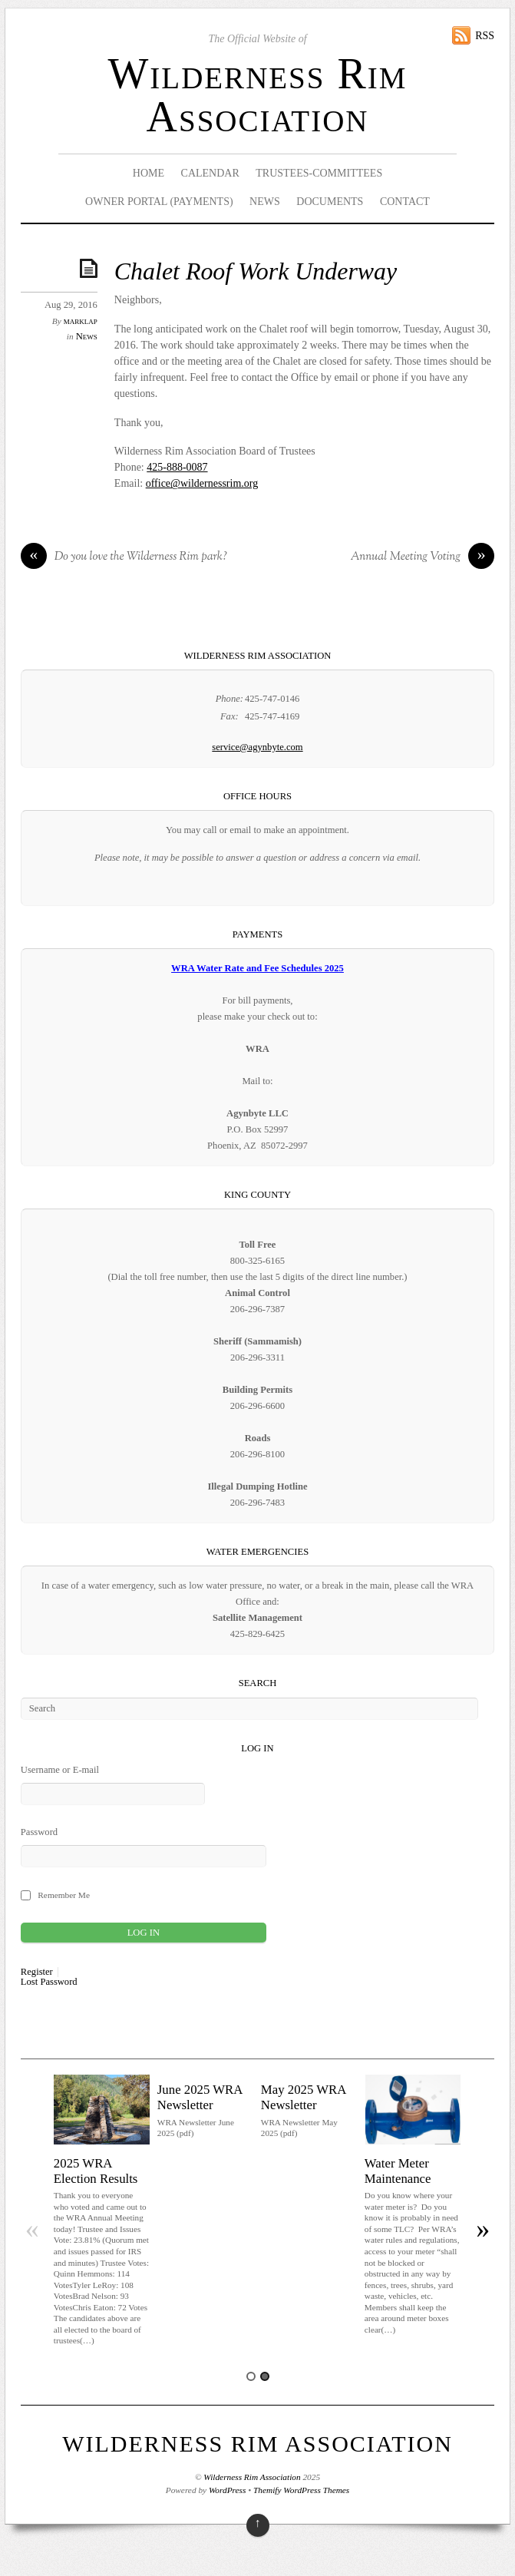  What do you see at coordinates (200, 2097) in the screenshot?
I see `June 2025 WRA Newsletter` at bounding box center [200, 2097].